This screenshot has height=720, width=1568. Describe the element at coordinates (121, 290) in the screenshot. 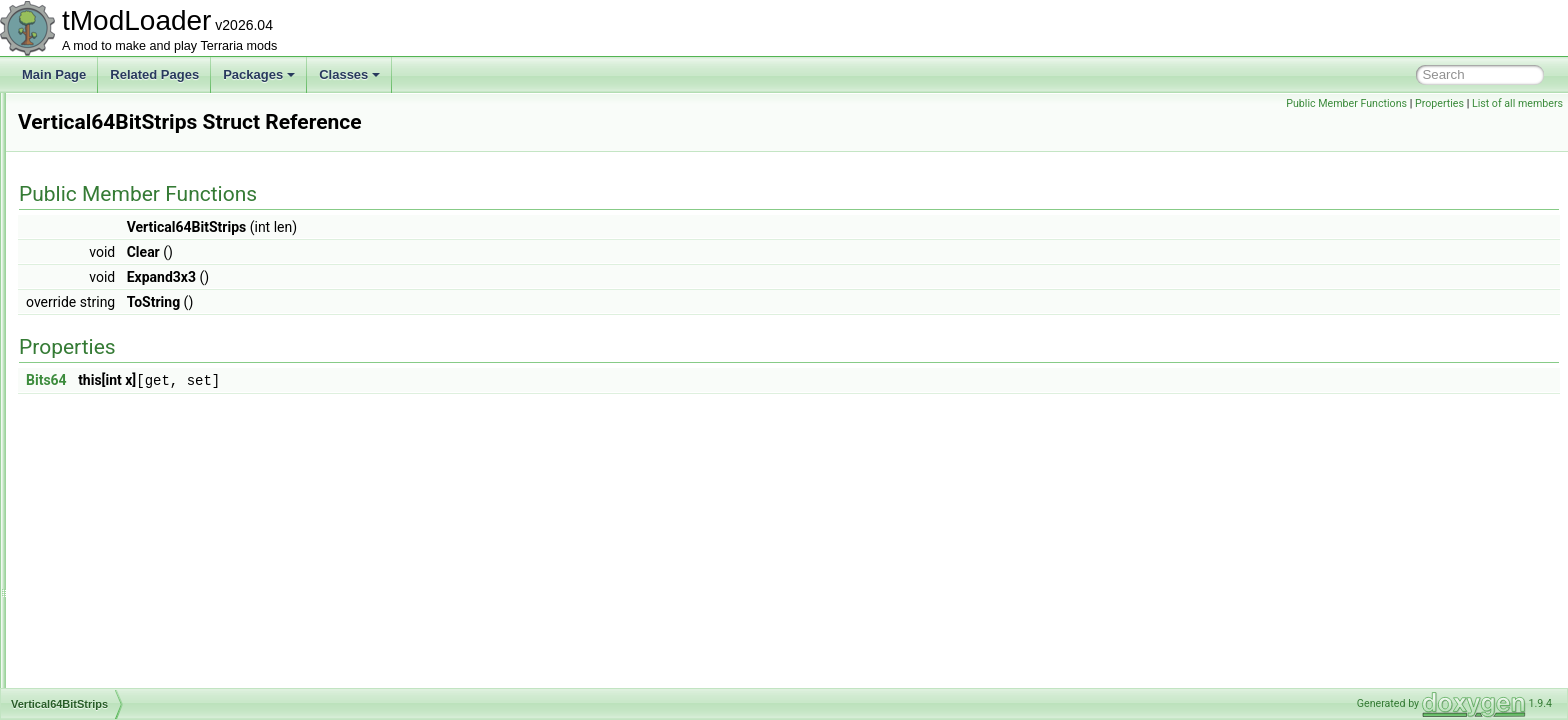

I see `Vector2TagSerializer` at that location.